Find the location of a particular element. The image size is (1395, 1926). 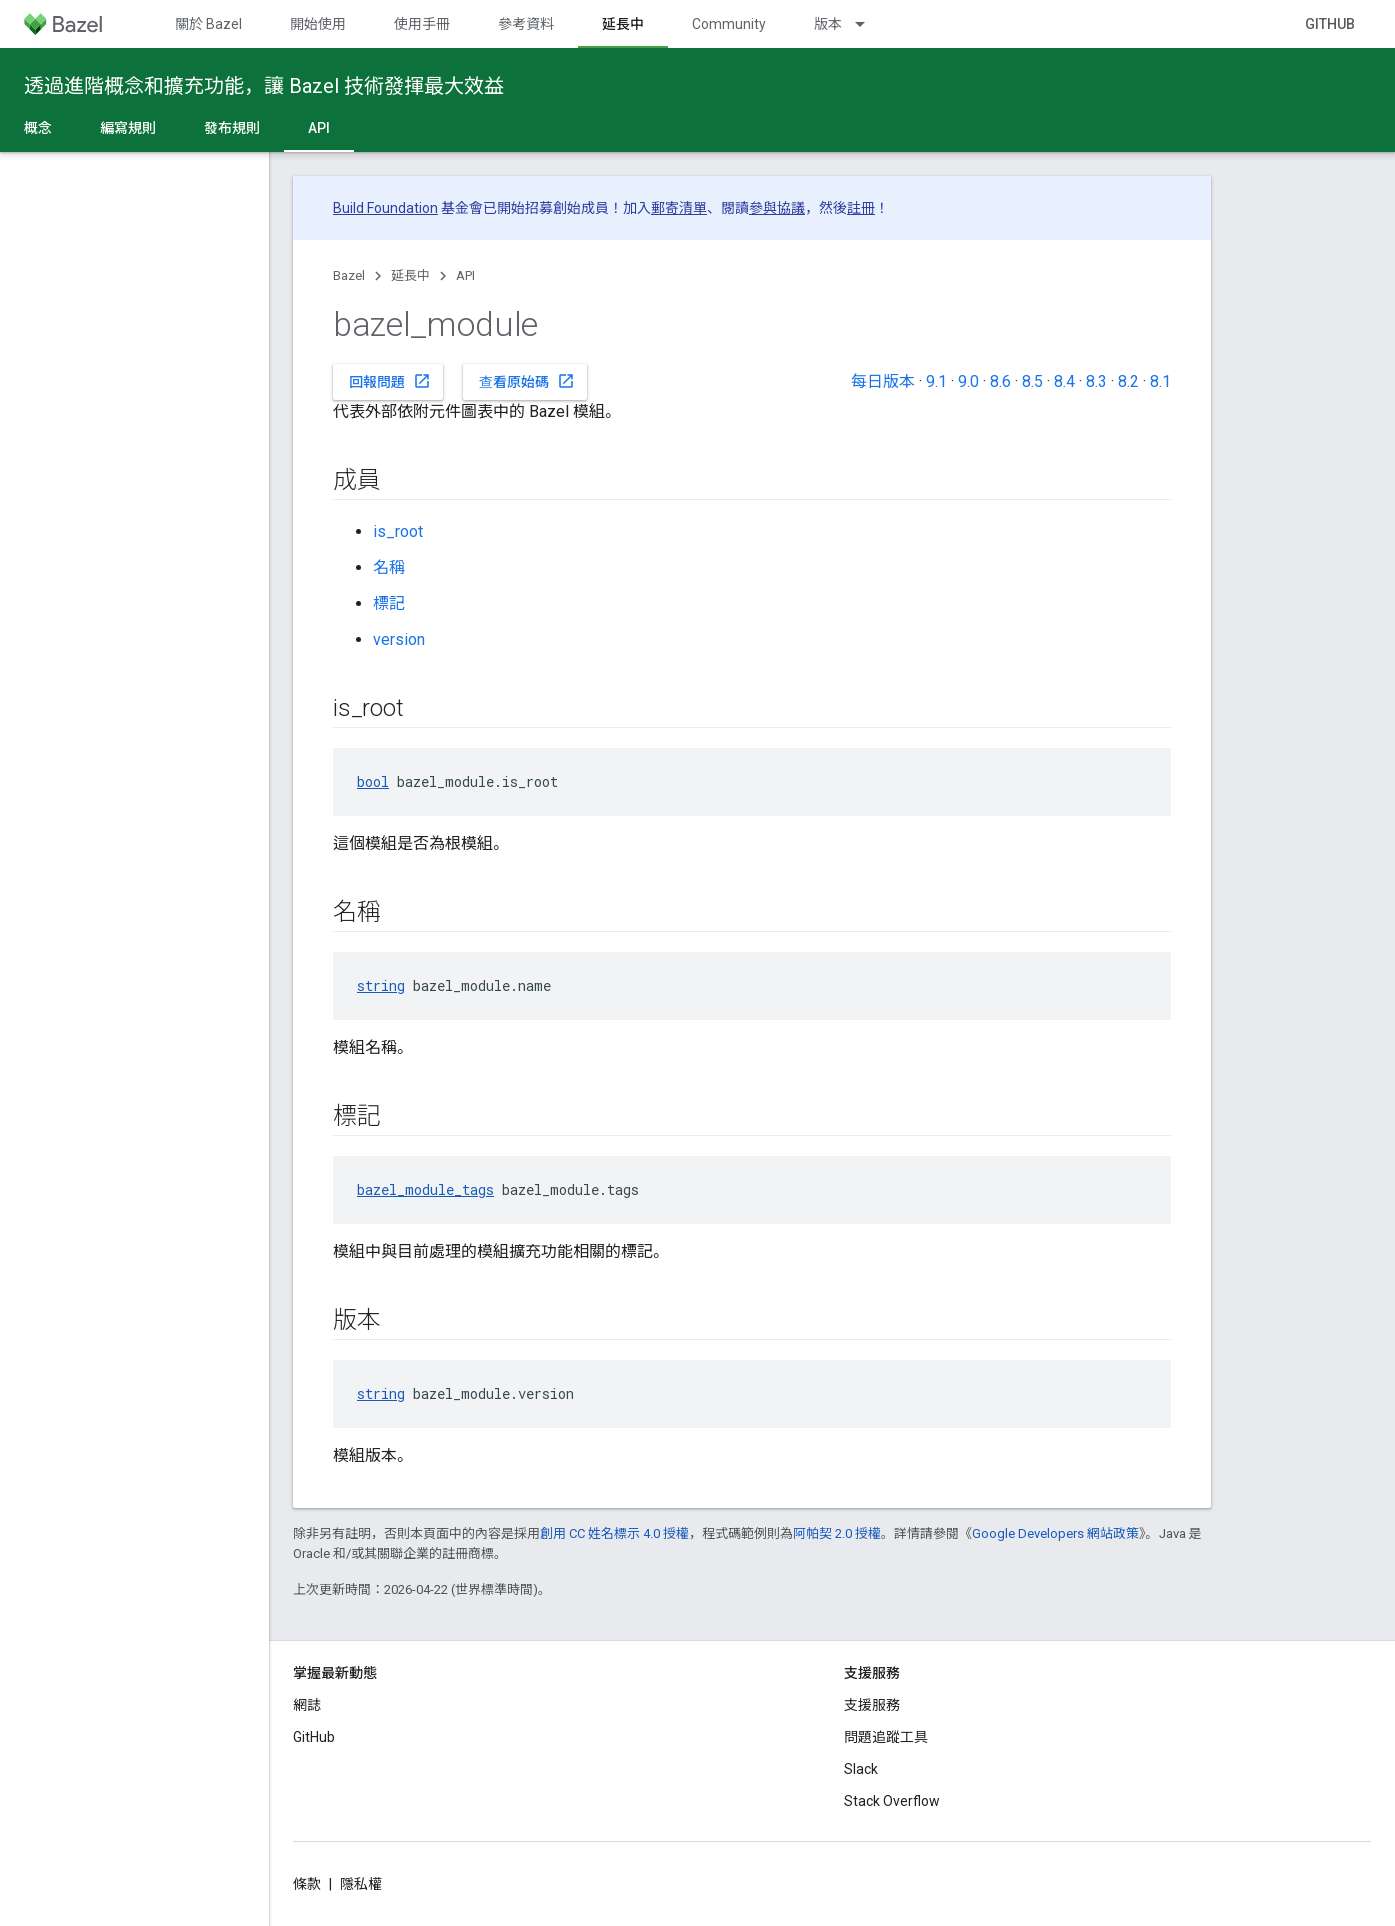

8.2 is located at coordinates (1128, 381).